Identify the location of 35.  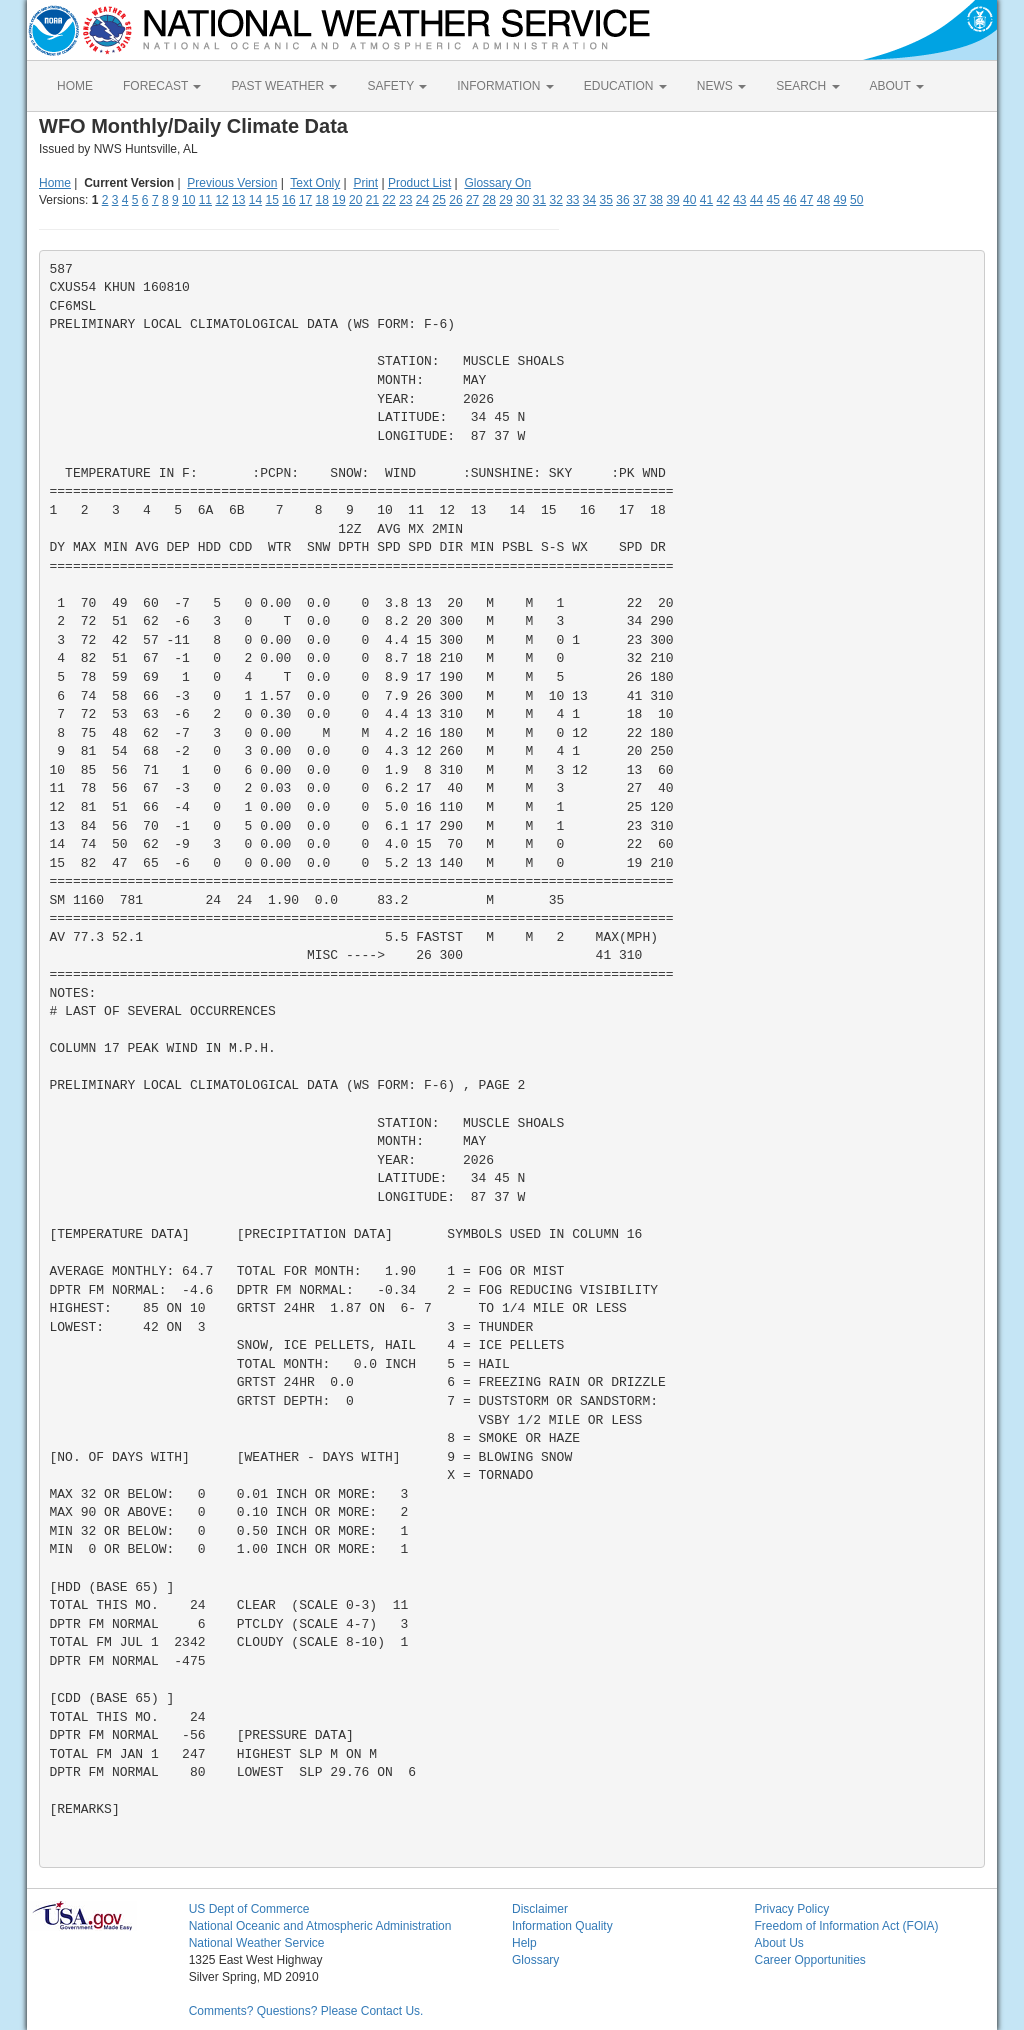
(606, 200).